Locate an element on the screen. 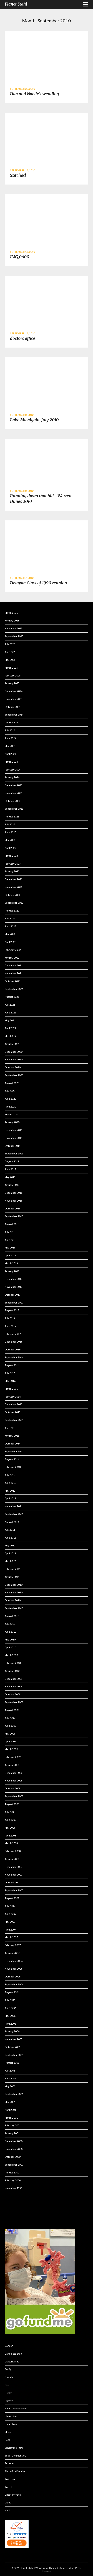 This screenshot has width=93, height=2576. August 2011 is located at coordinates (12, 1521).